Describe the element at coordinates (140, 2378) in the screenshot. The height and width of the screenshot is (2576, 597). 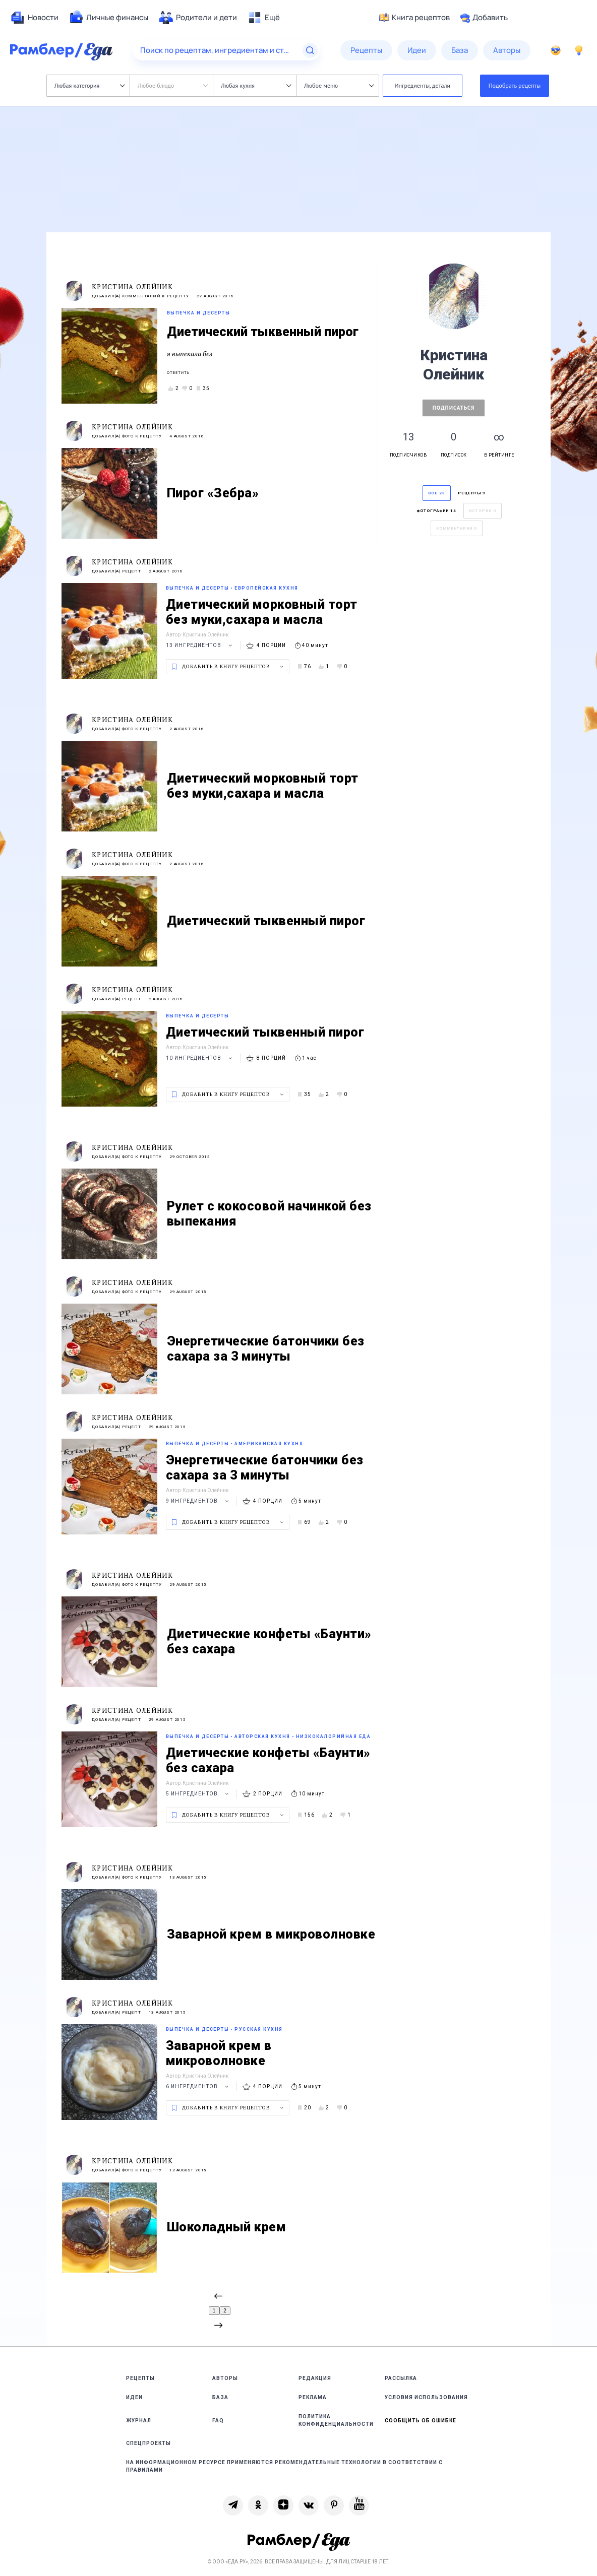
I see `Рецепты [link]` at that location.